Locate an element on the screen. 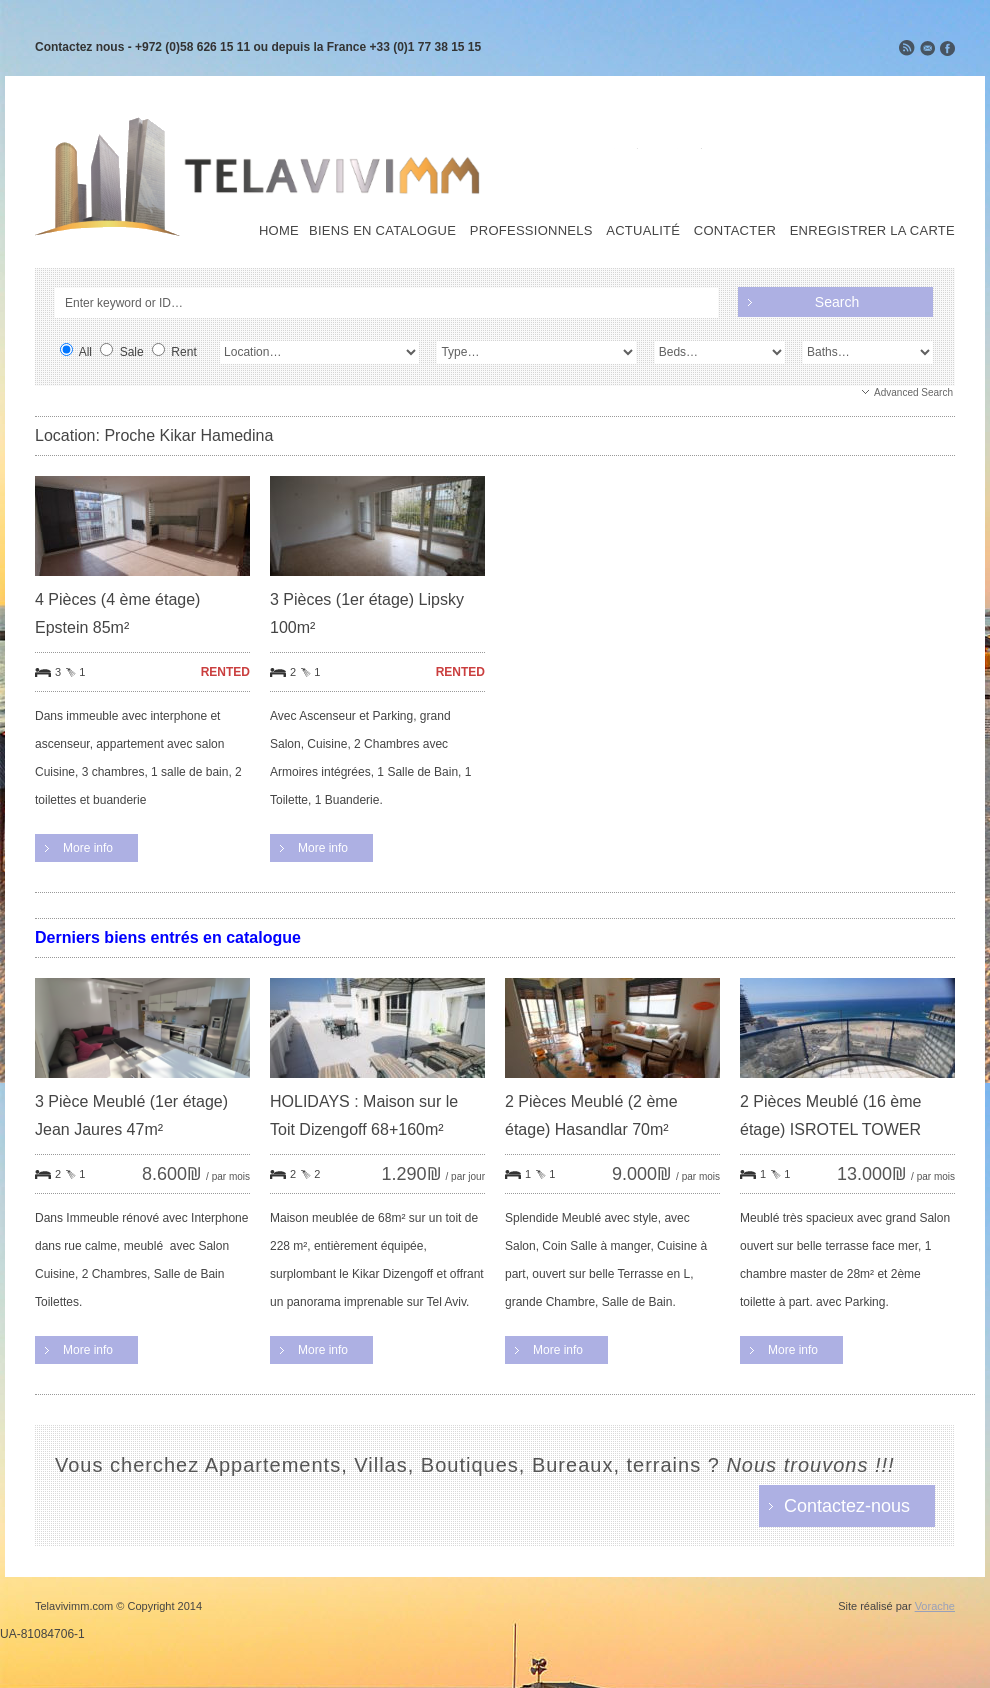 The image size is (990, 1688). Vorache is located at coordinates (935, 1606).